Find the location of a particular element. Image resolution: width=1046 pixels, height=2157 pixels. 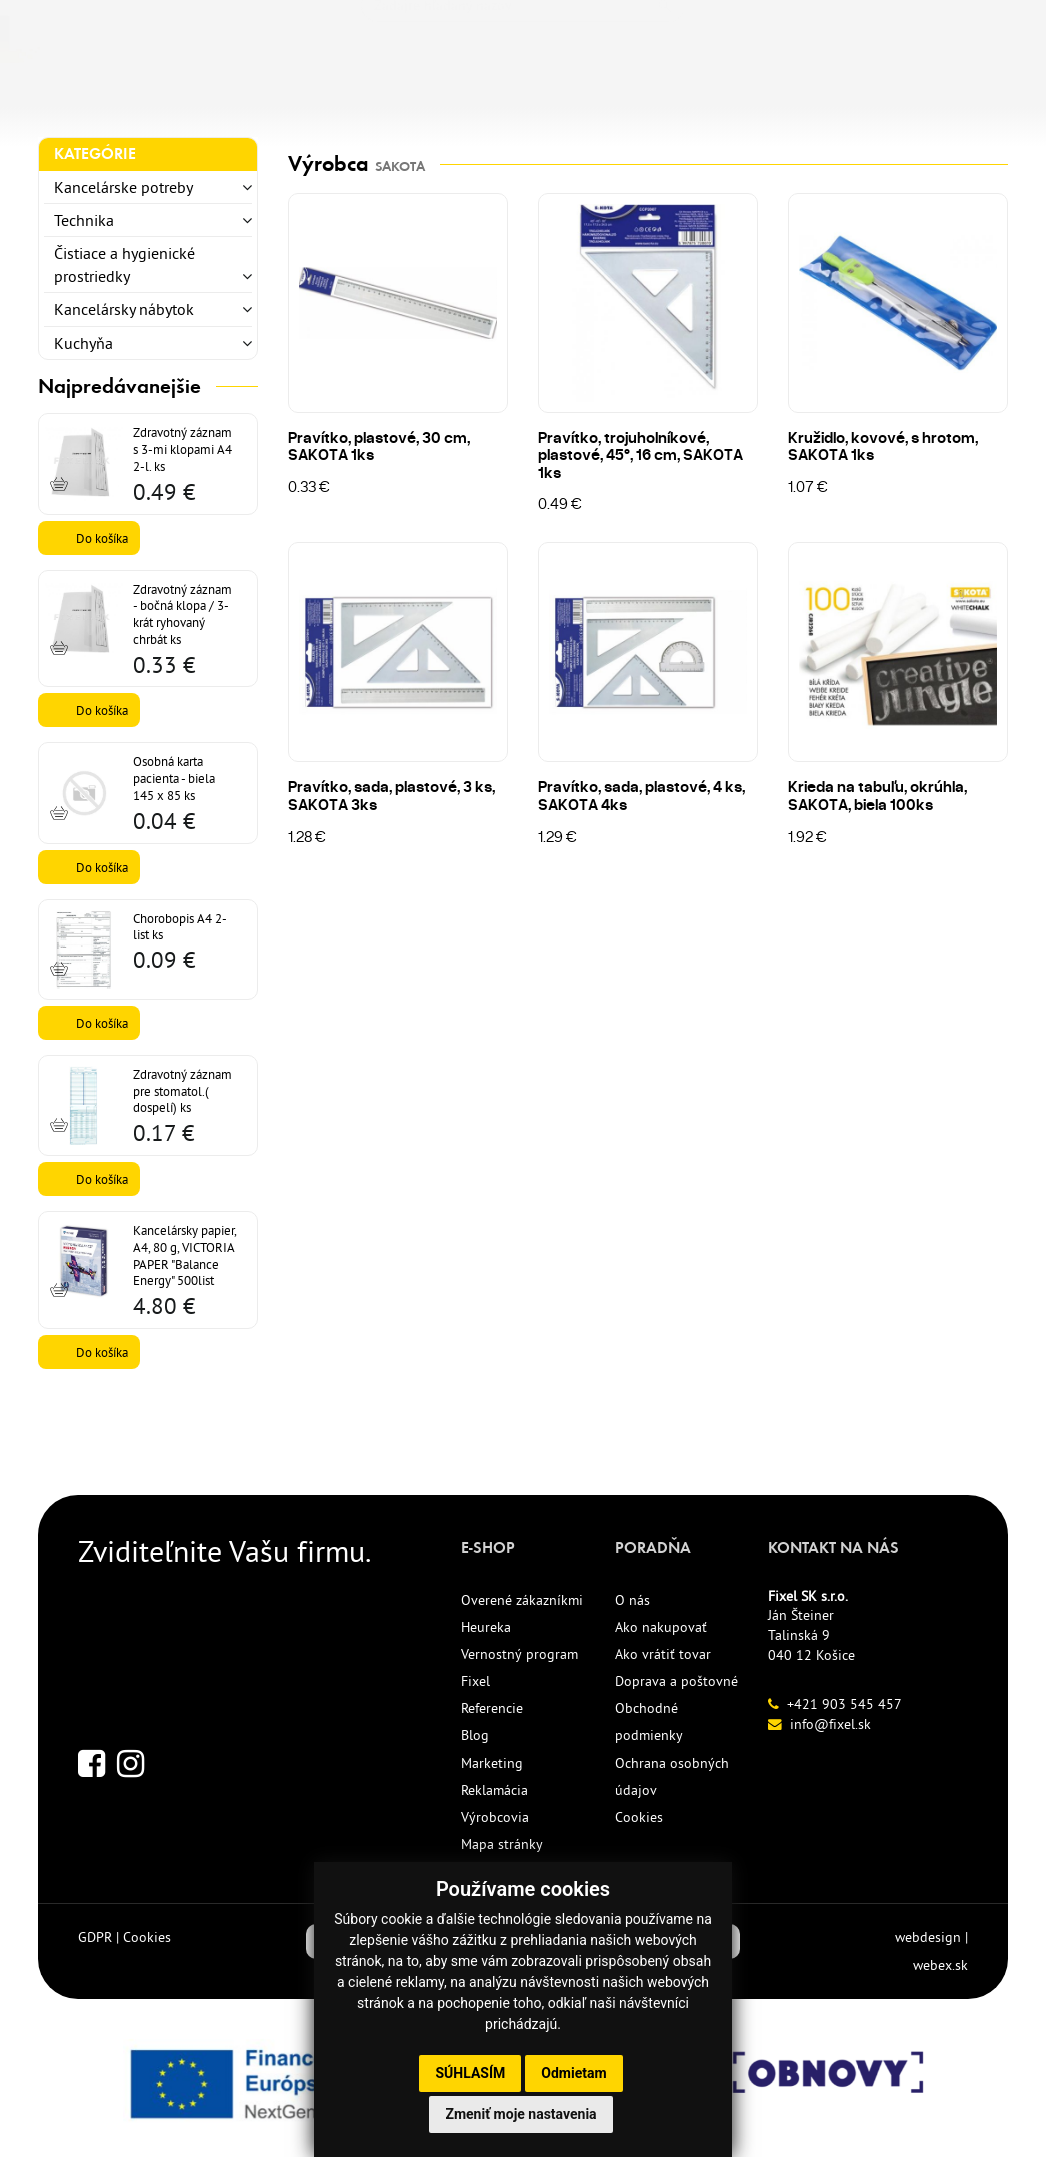

webdesign is located at coordinates (928, 1937).